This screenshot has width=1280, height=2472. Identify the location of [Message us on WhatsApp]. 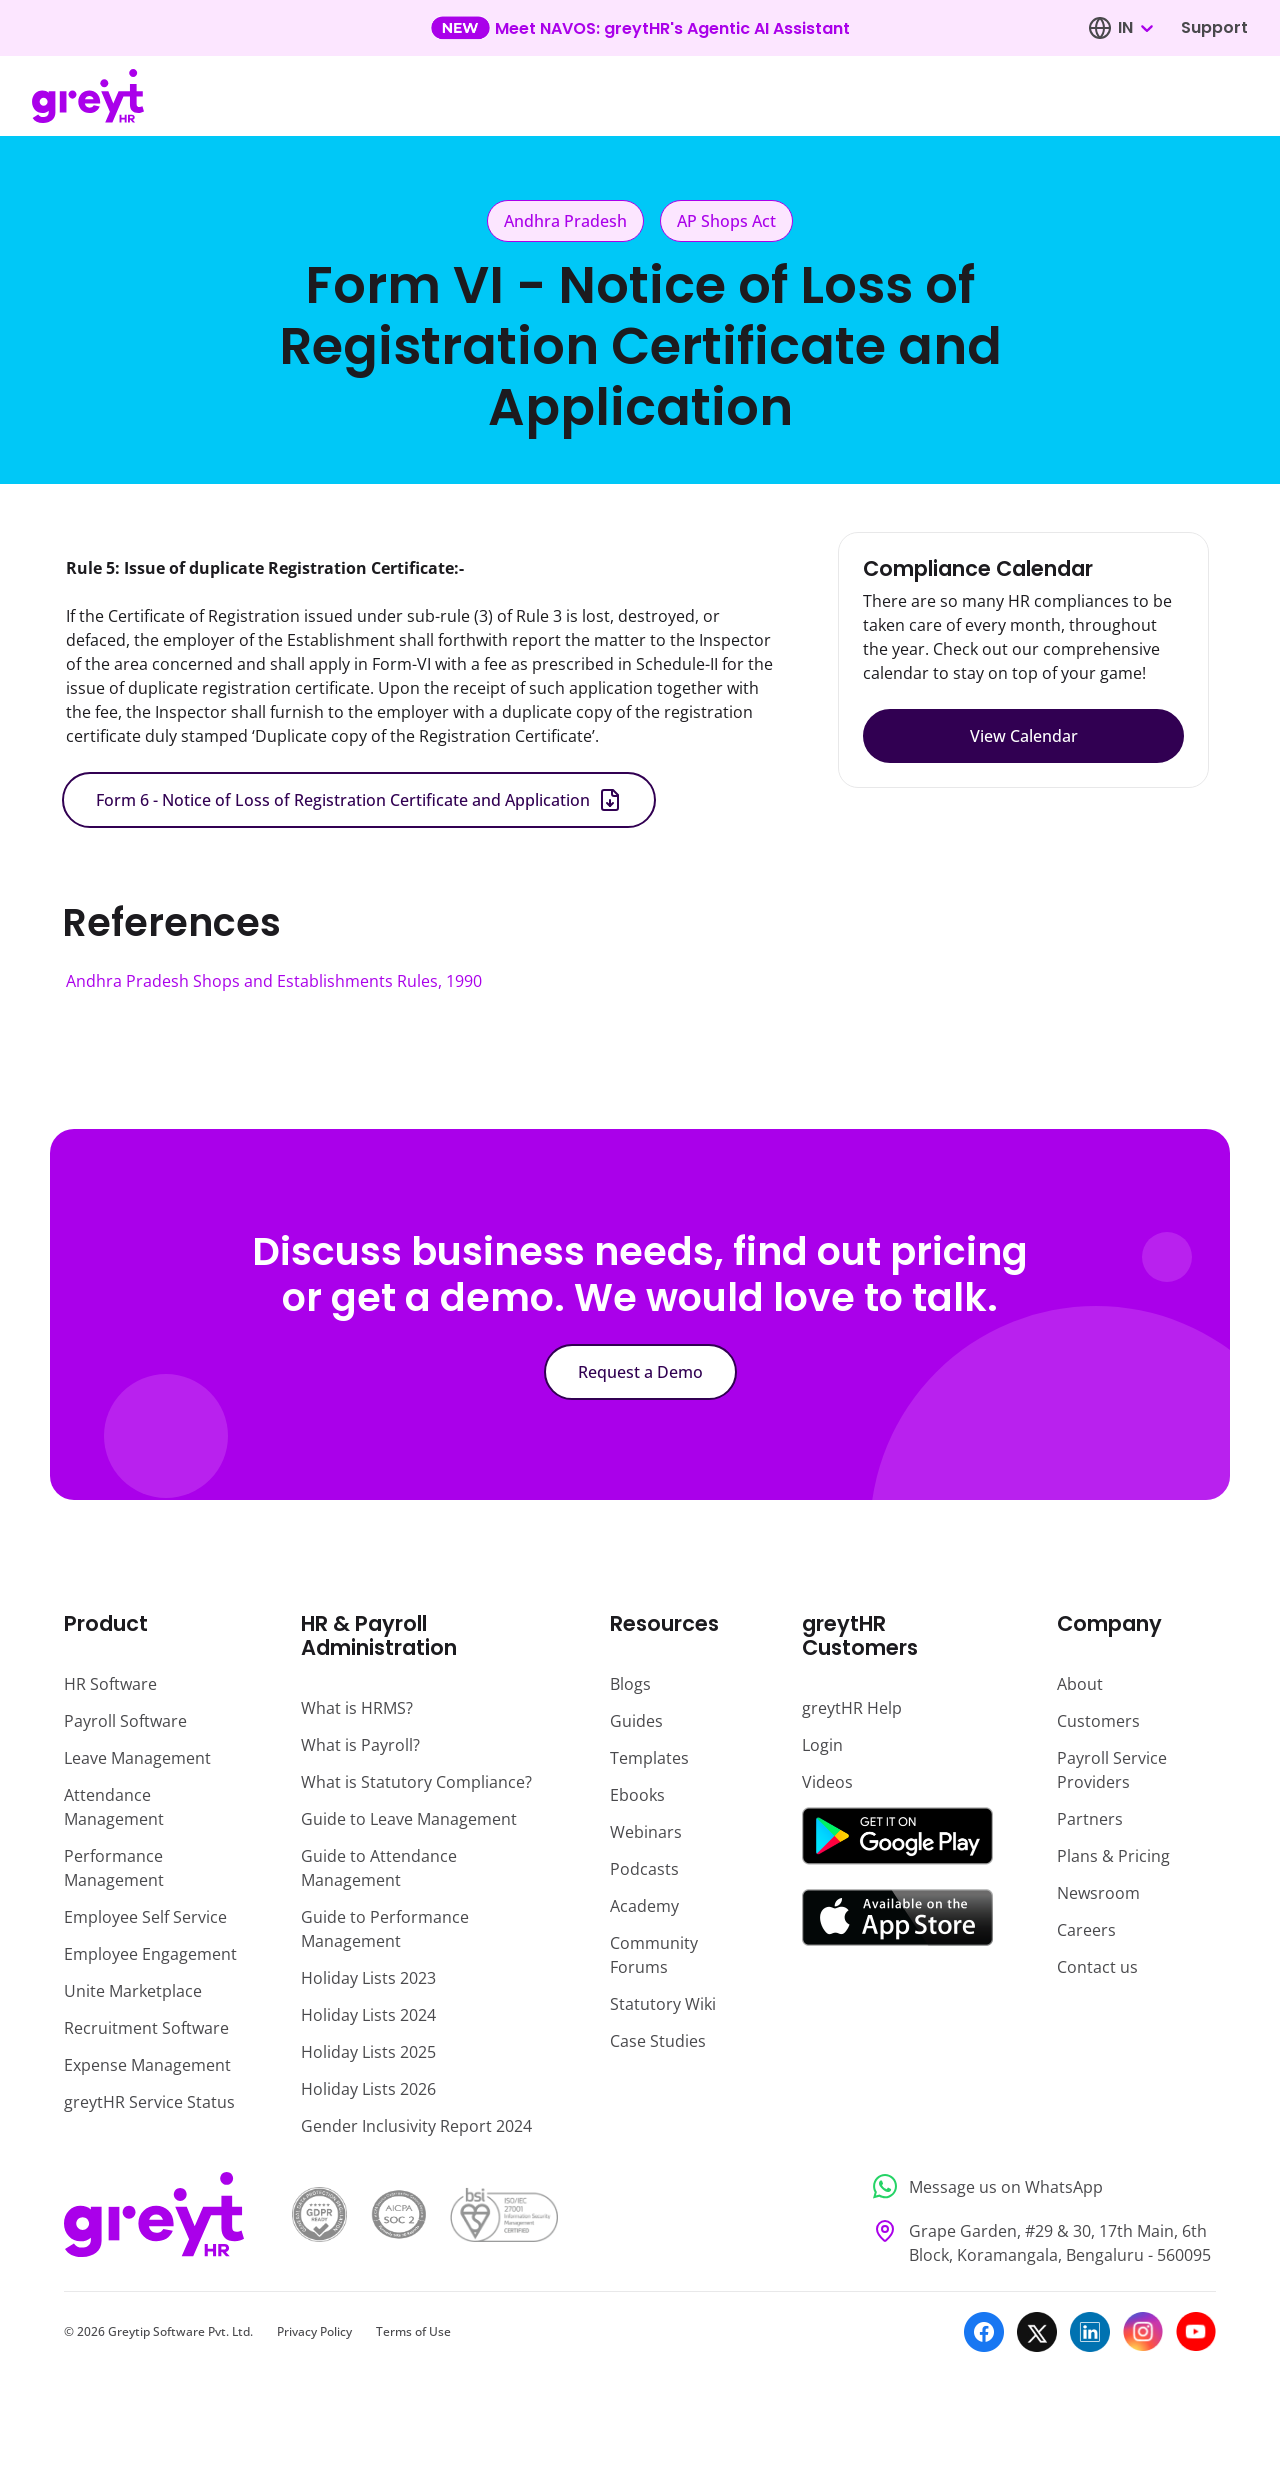
(1038, 2186).